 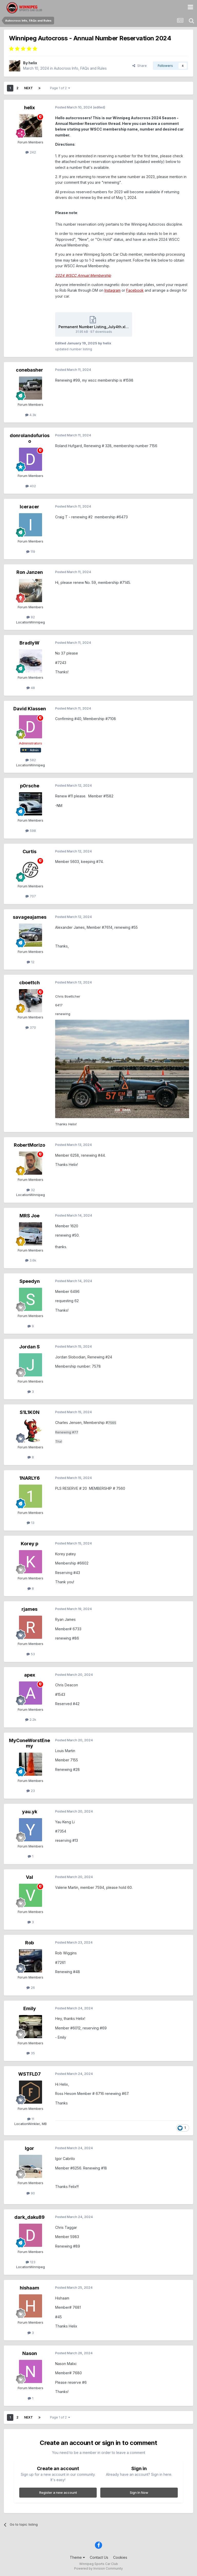 What do you see at coordinates (83, 275) in the screenshot?
I see `2024 WSCC Annual Membership` at bounding box center [83, 275].